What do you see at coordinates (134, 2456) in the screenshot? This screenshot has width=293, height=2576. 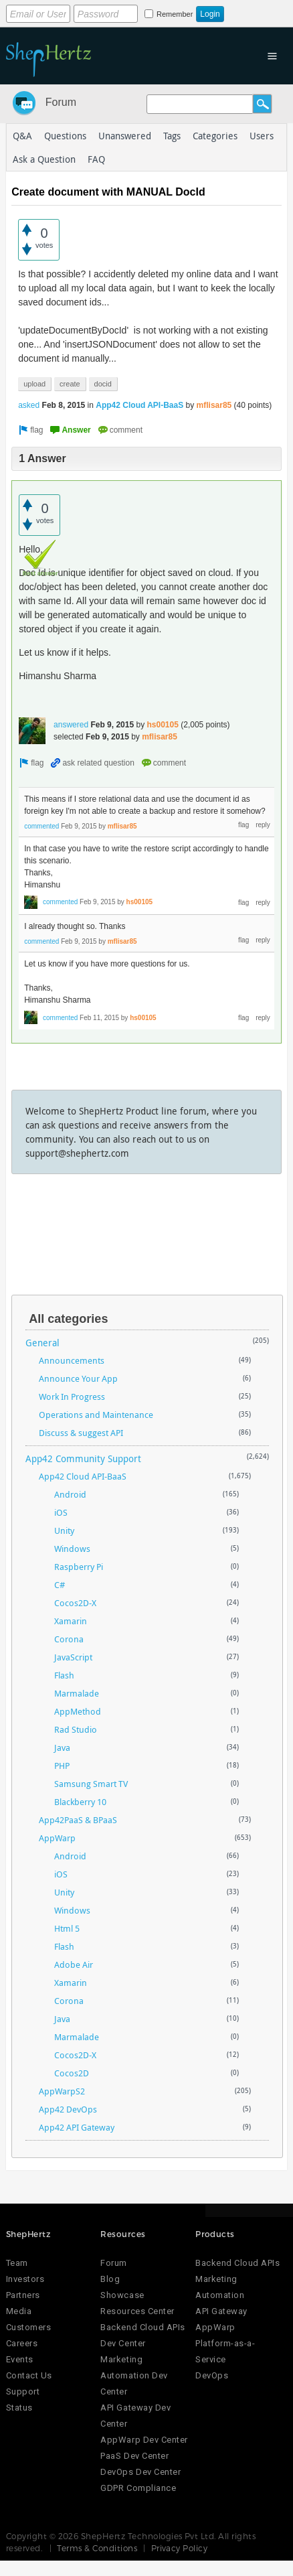 I see `PaaS Dev Center` at bounding box center [134, 2456].